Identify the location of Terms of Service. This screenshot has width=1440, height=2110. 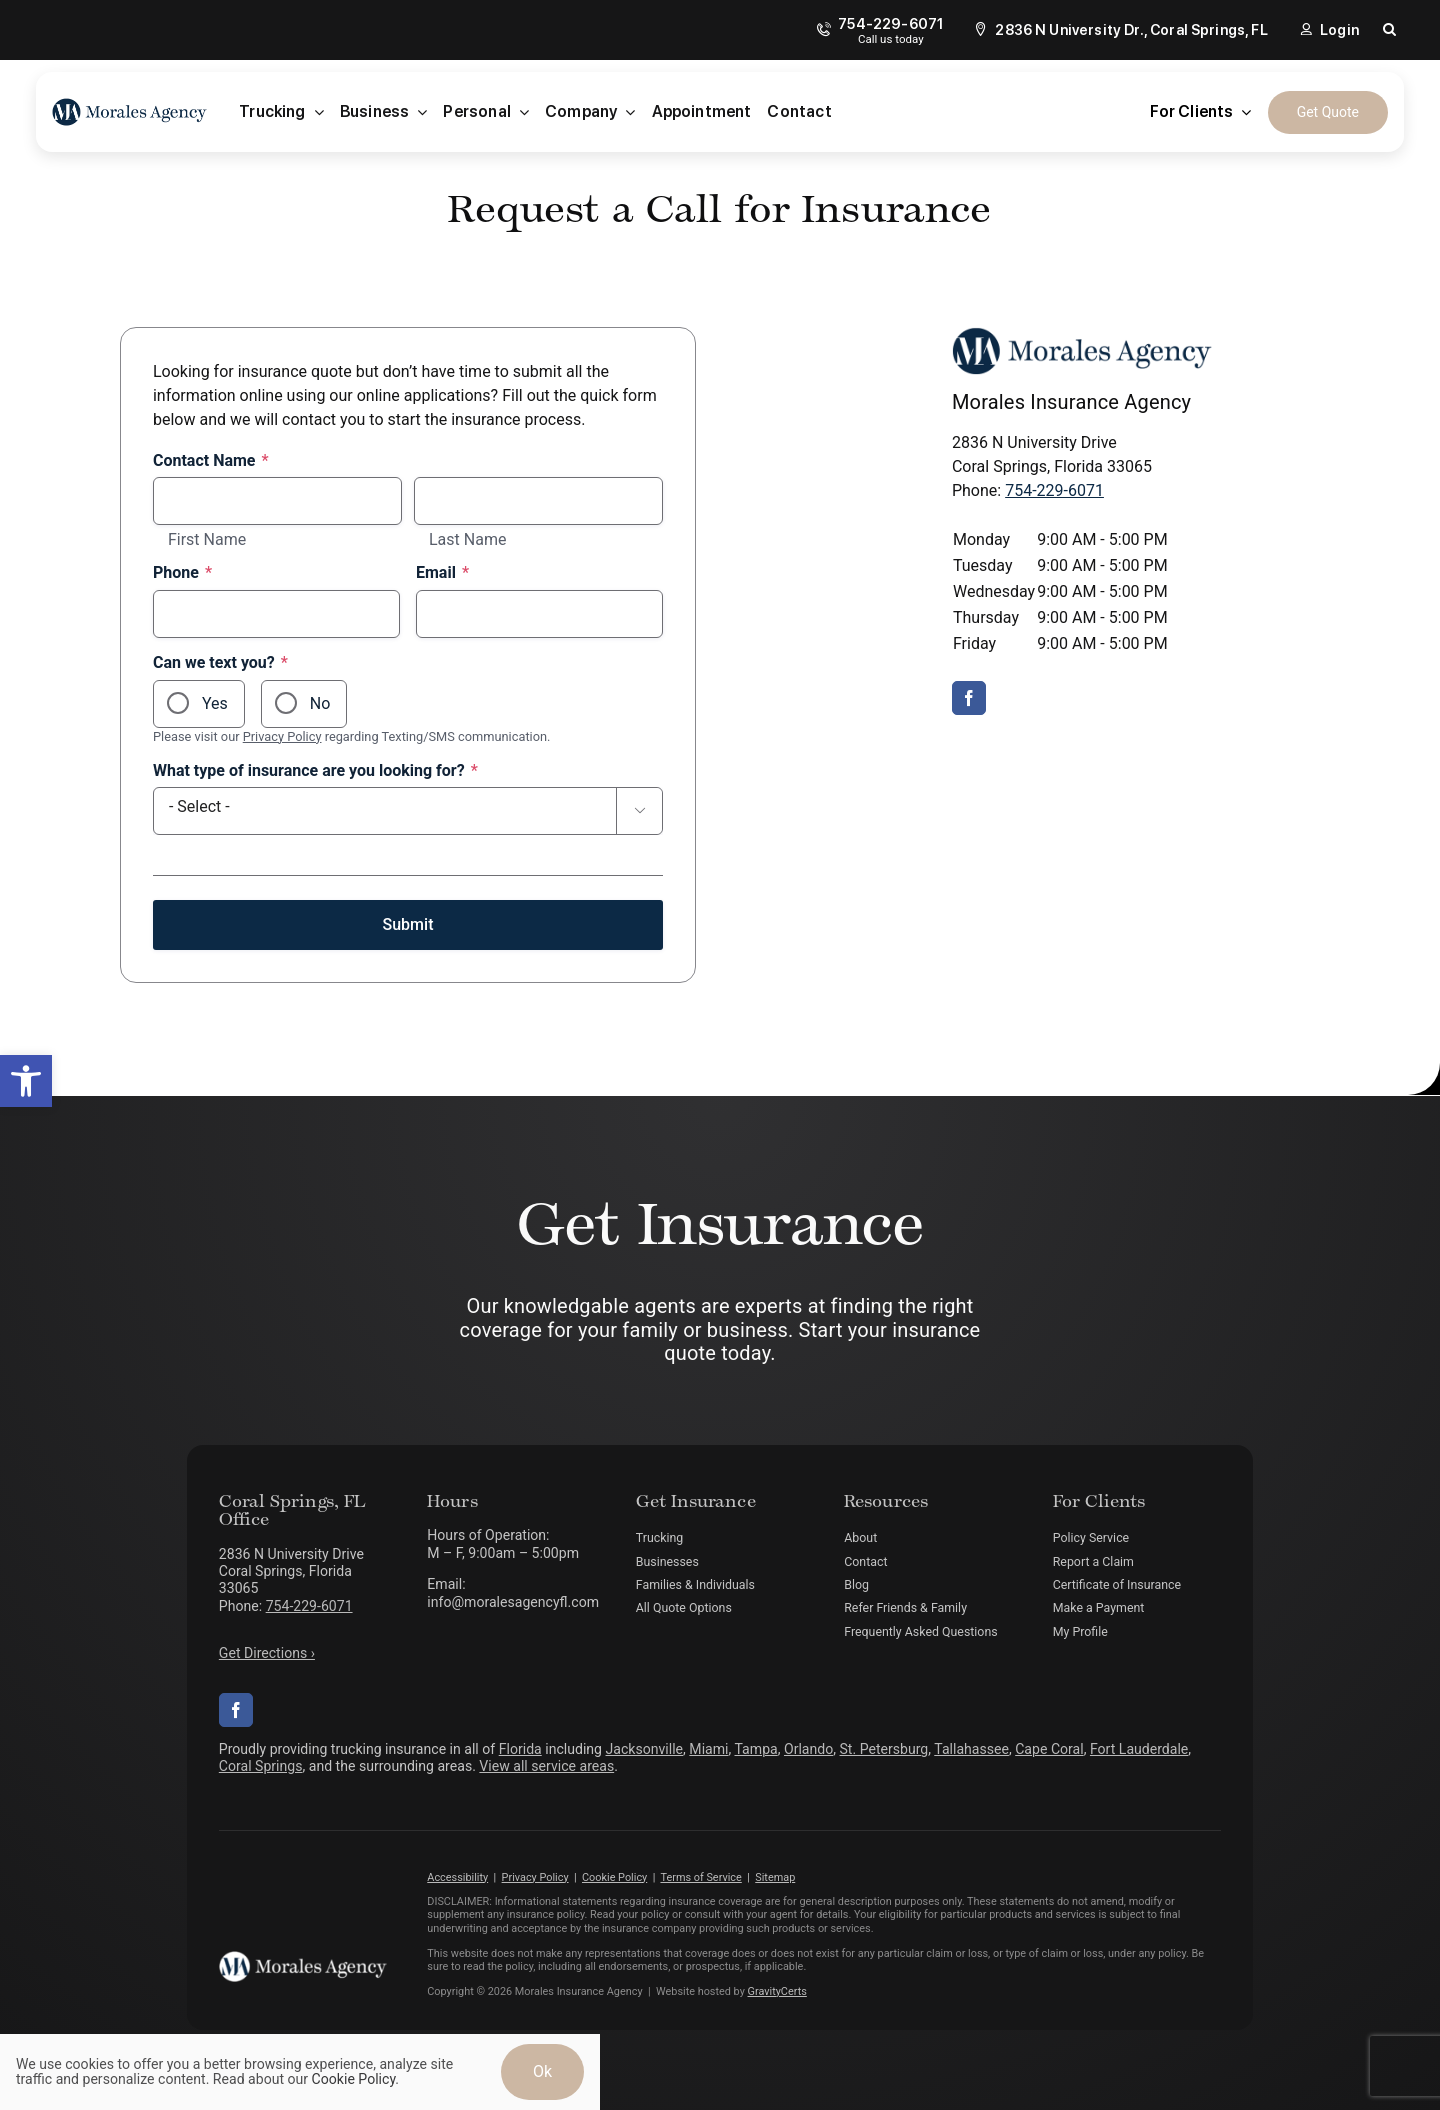
(700, 1877).